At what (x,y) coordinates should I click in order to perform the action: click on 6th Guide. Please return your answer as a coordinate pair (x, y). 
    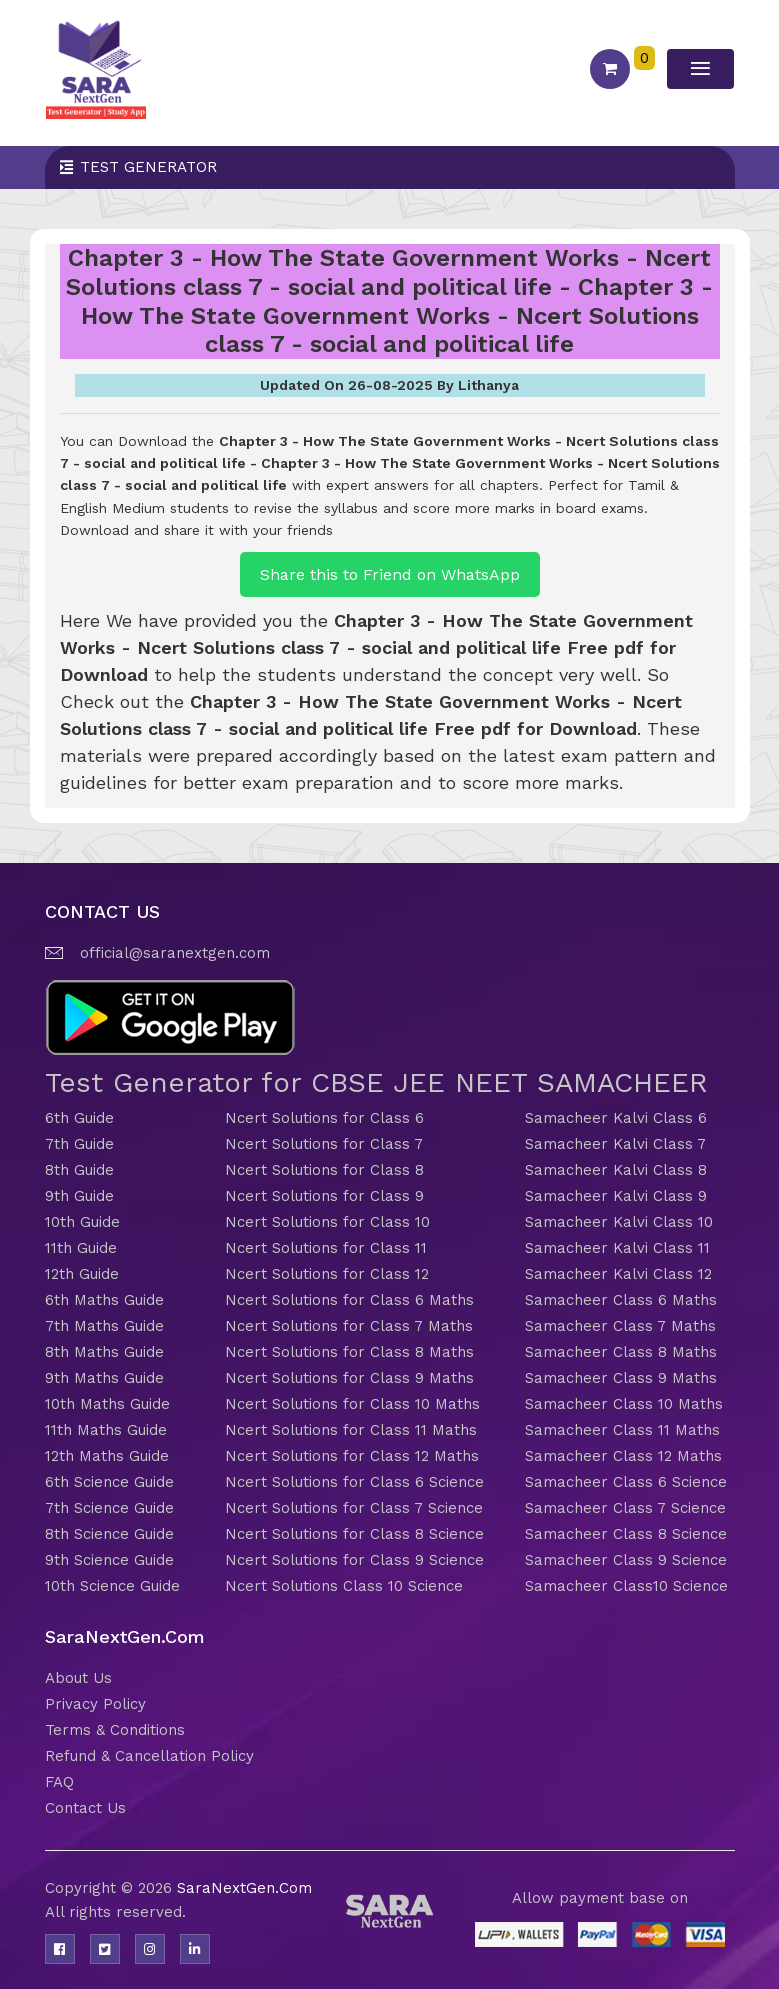
    Looking at the image, I should click on (79, 1118).